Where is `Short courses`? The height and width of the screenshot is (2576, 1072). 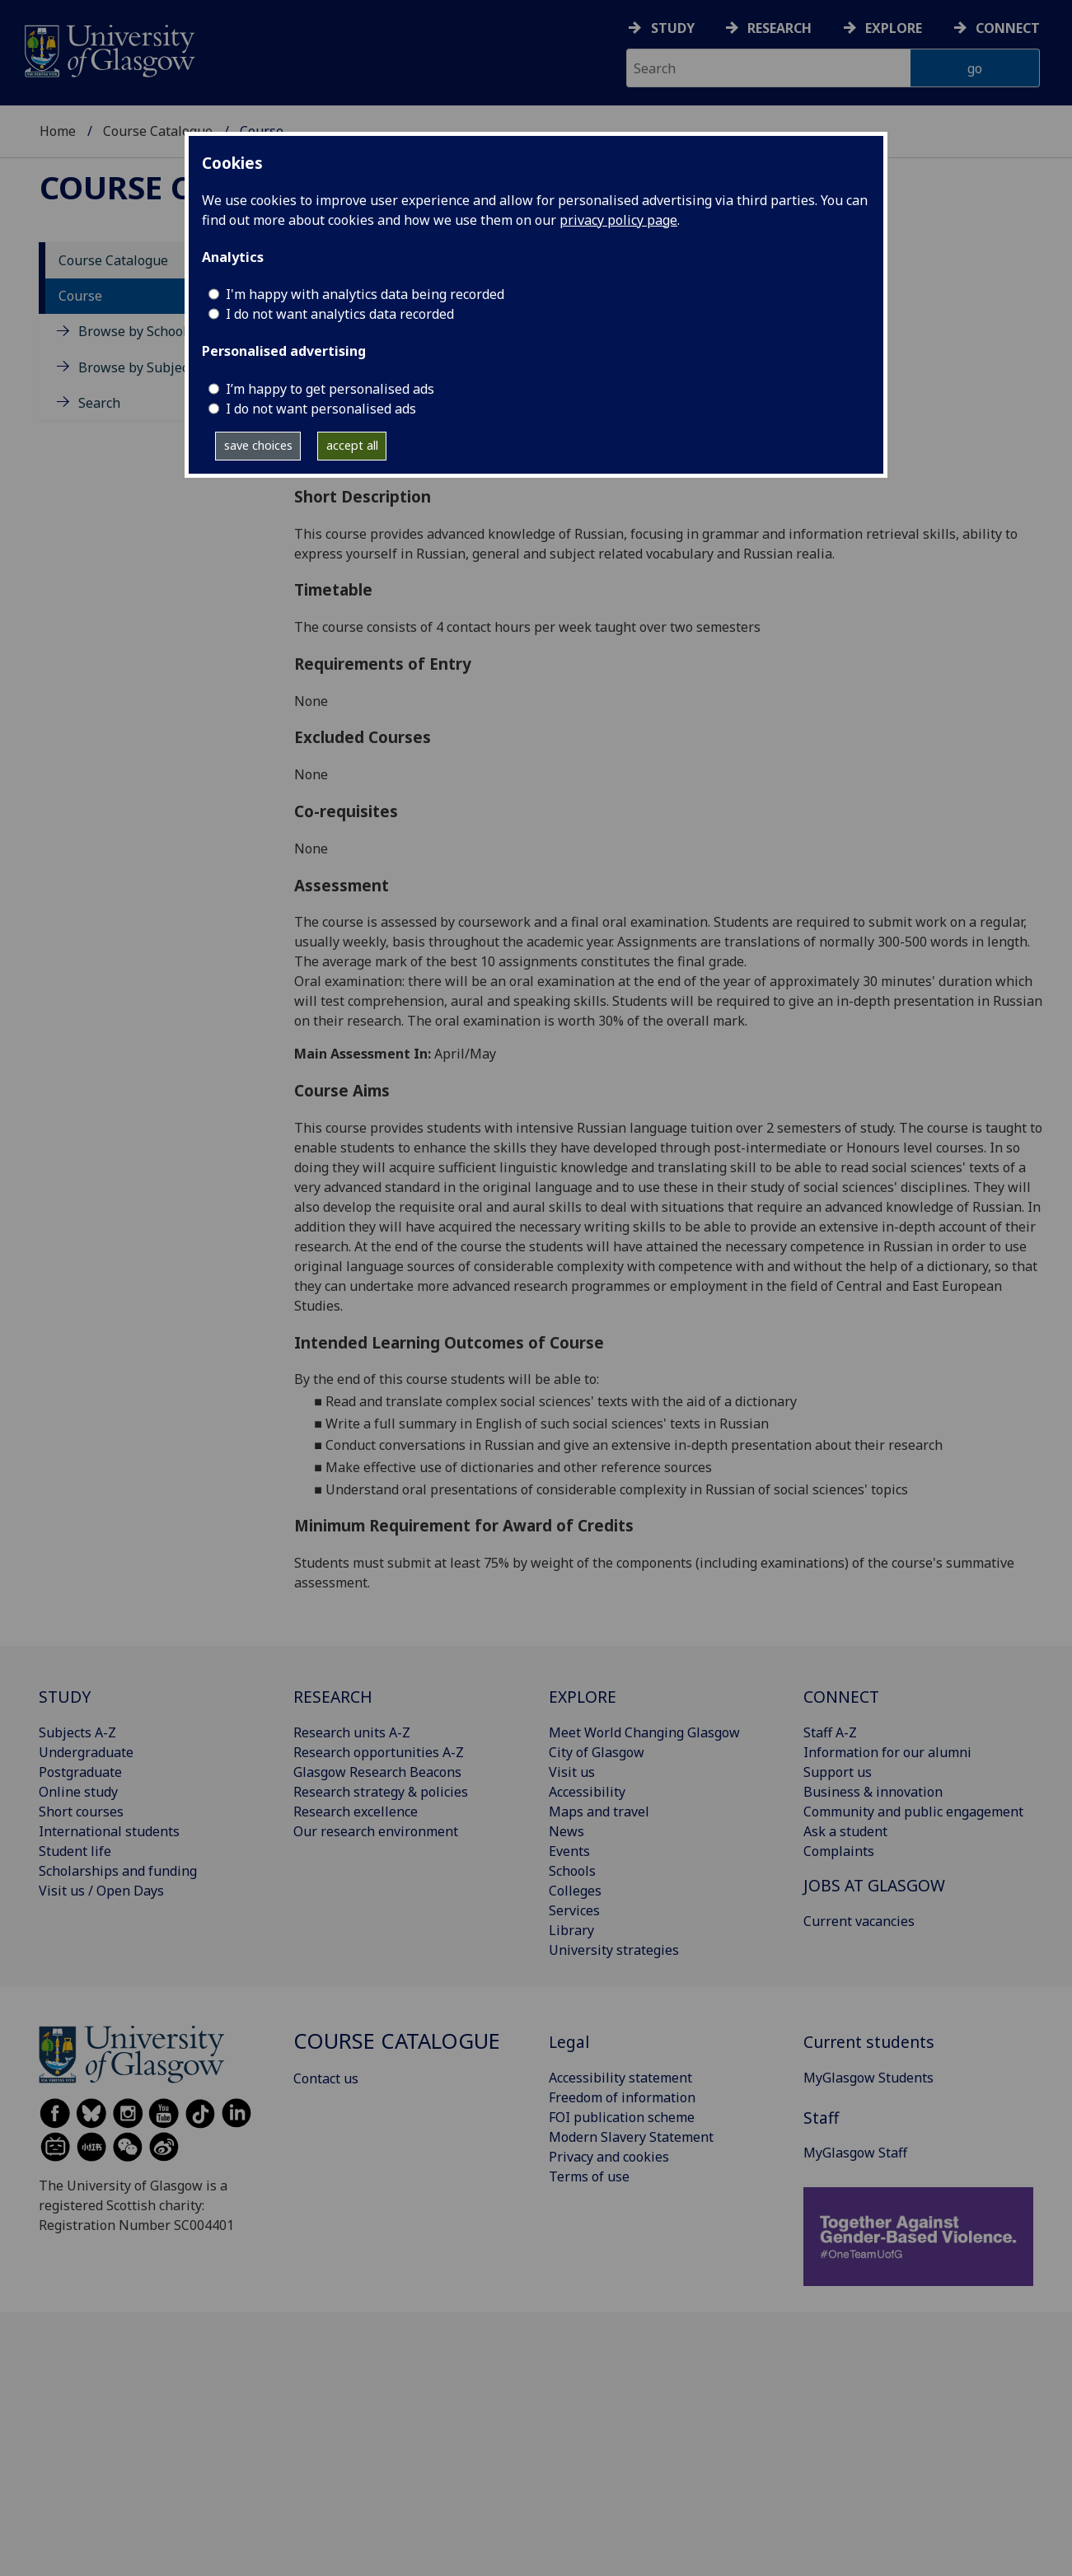
Short courses is located at coordinates (81, 1811).